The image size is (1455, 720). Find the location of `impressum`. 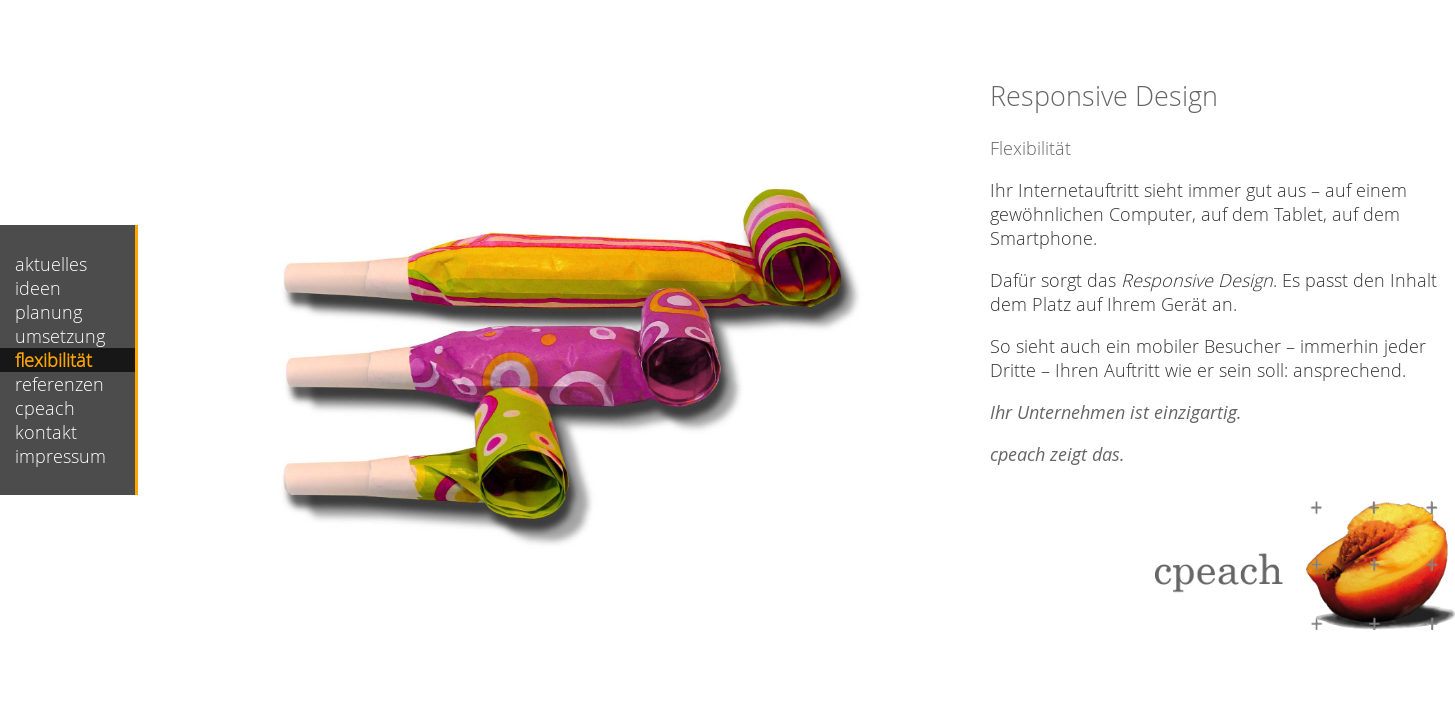

impressum is located at coordinates (60, 456).